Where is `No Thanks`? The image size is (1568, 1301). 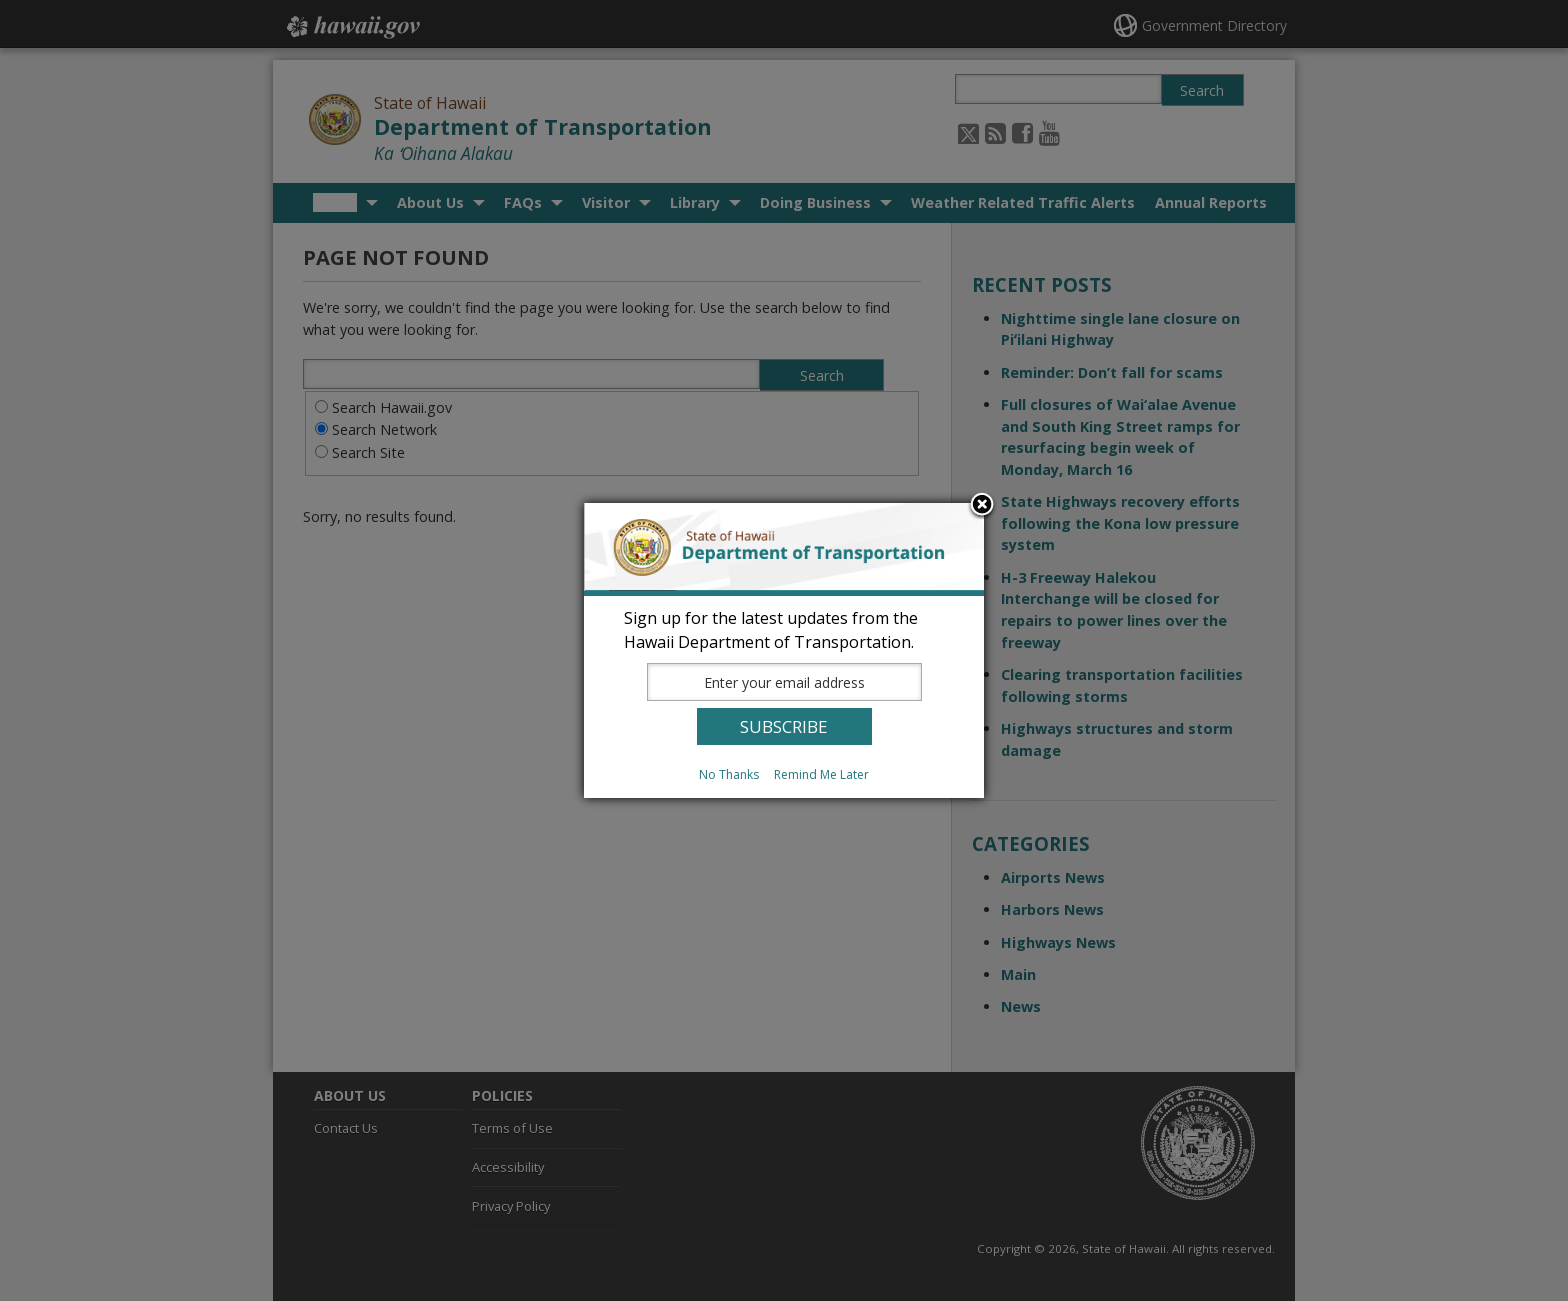
No Thanks is located at coordinates (729, 774).